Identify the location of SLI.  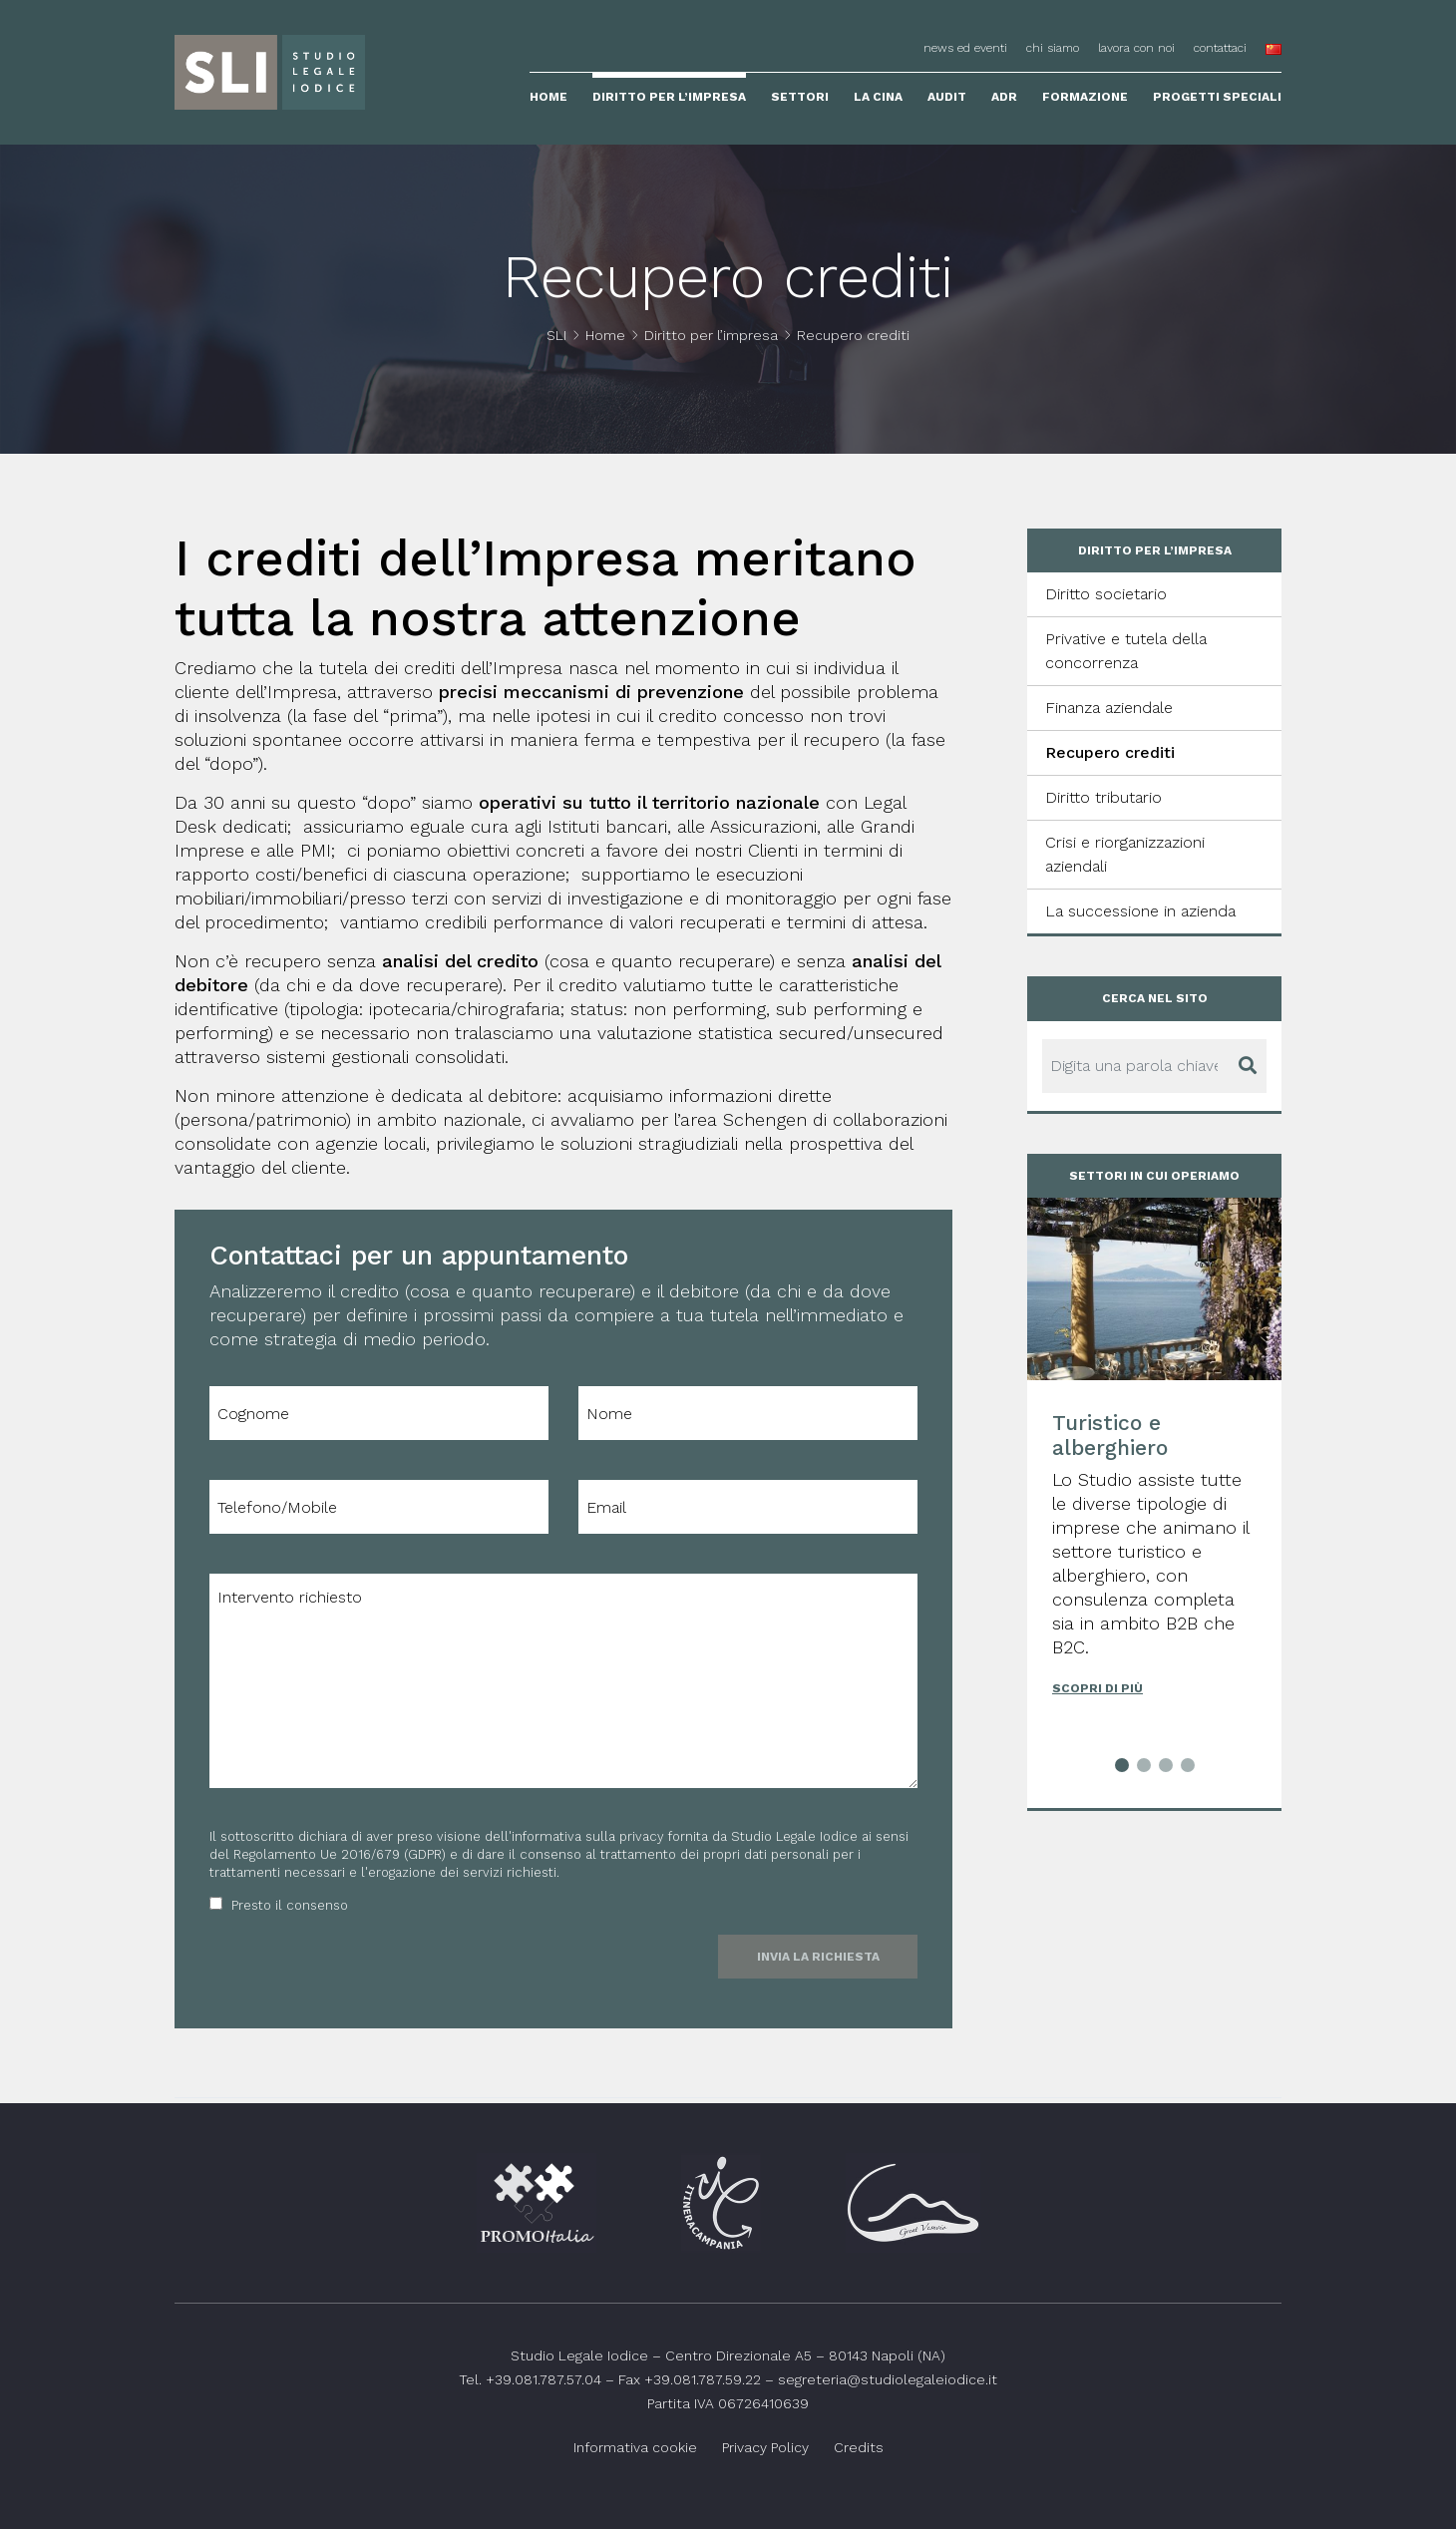
(556, 335).